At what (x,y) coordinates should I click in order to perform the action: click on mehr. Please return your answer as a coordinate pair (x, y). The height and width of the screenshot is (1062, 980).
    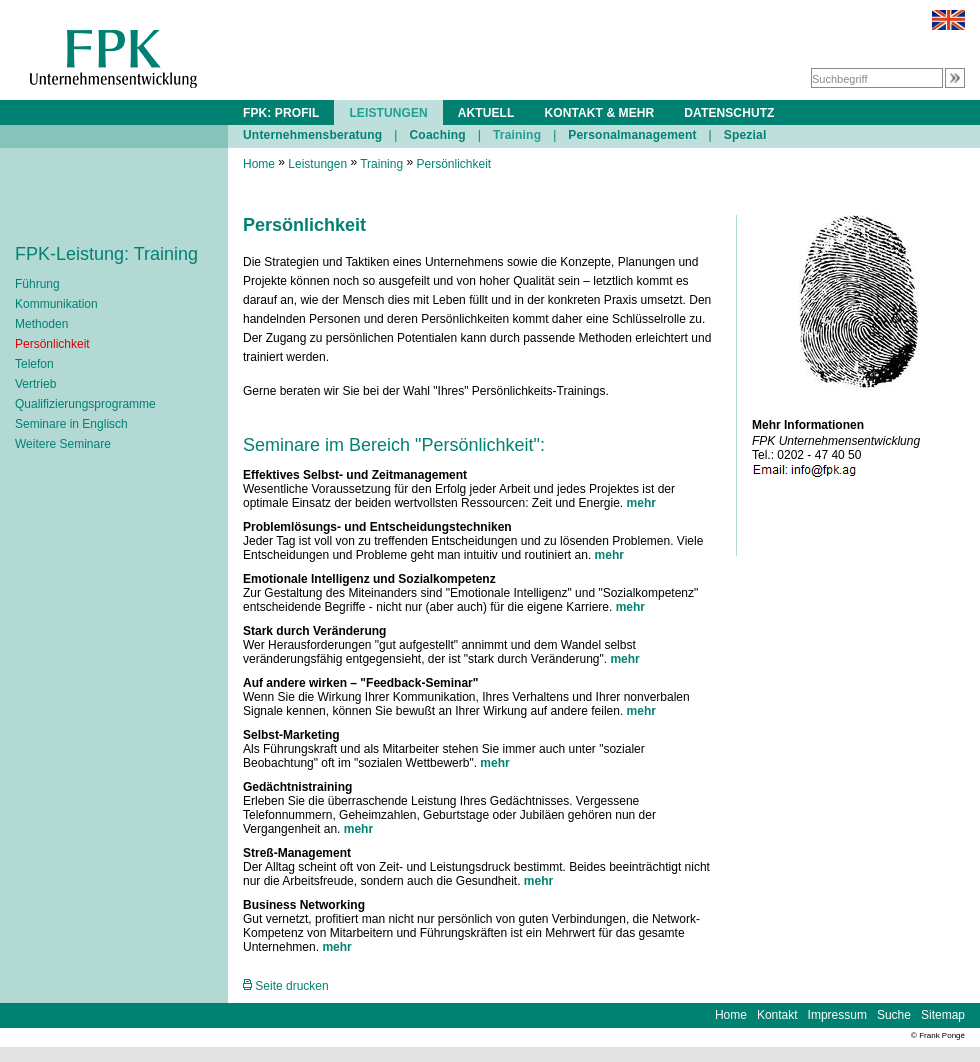
    Looking at the image, I should click on (641, 503).